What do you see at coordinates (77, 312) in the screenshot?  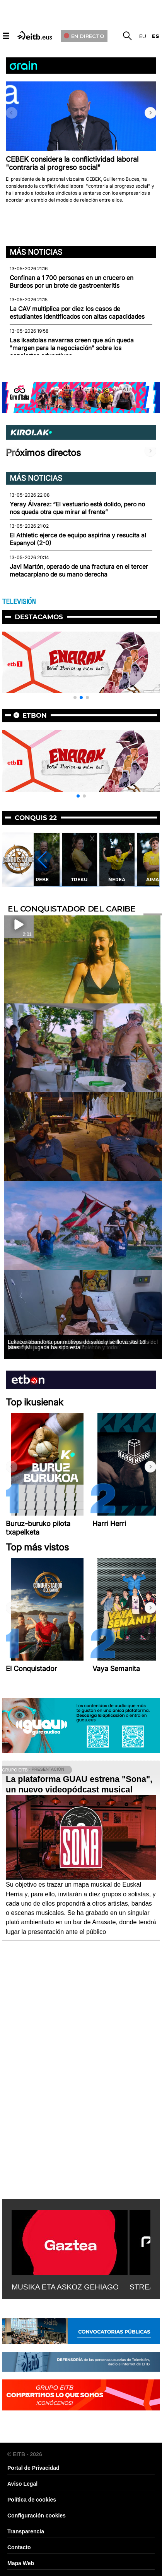 I see `La CAV multiplica por diez los casos de estudiantes identificados con altas capacidades` at bounding box center [77, 312].